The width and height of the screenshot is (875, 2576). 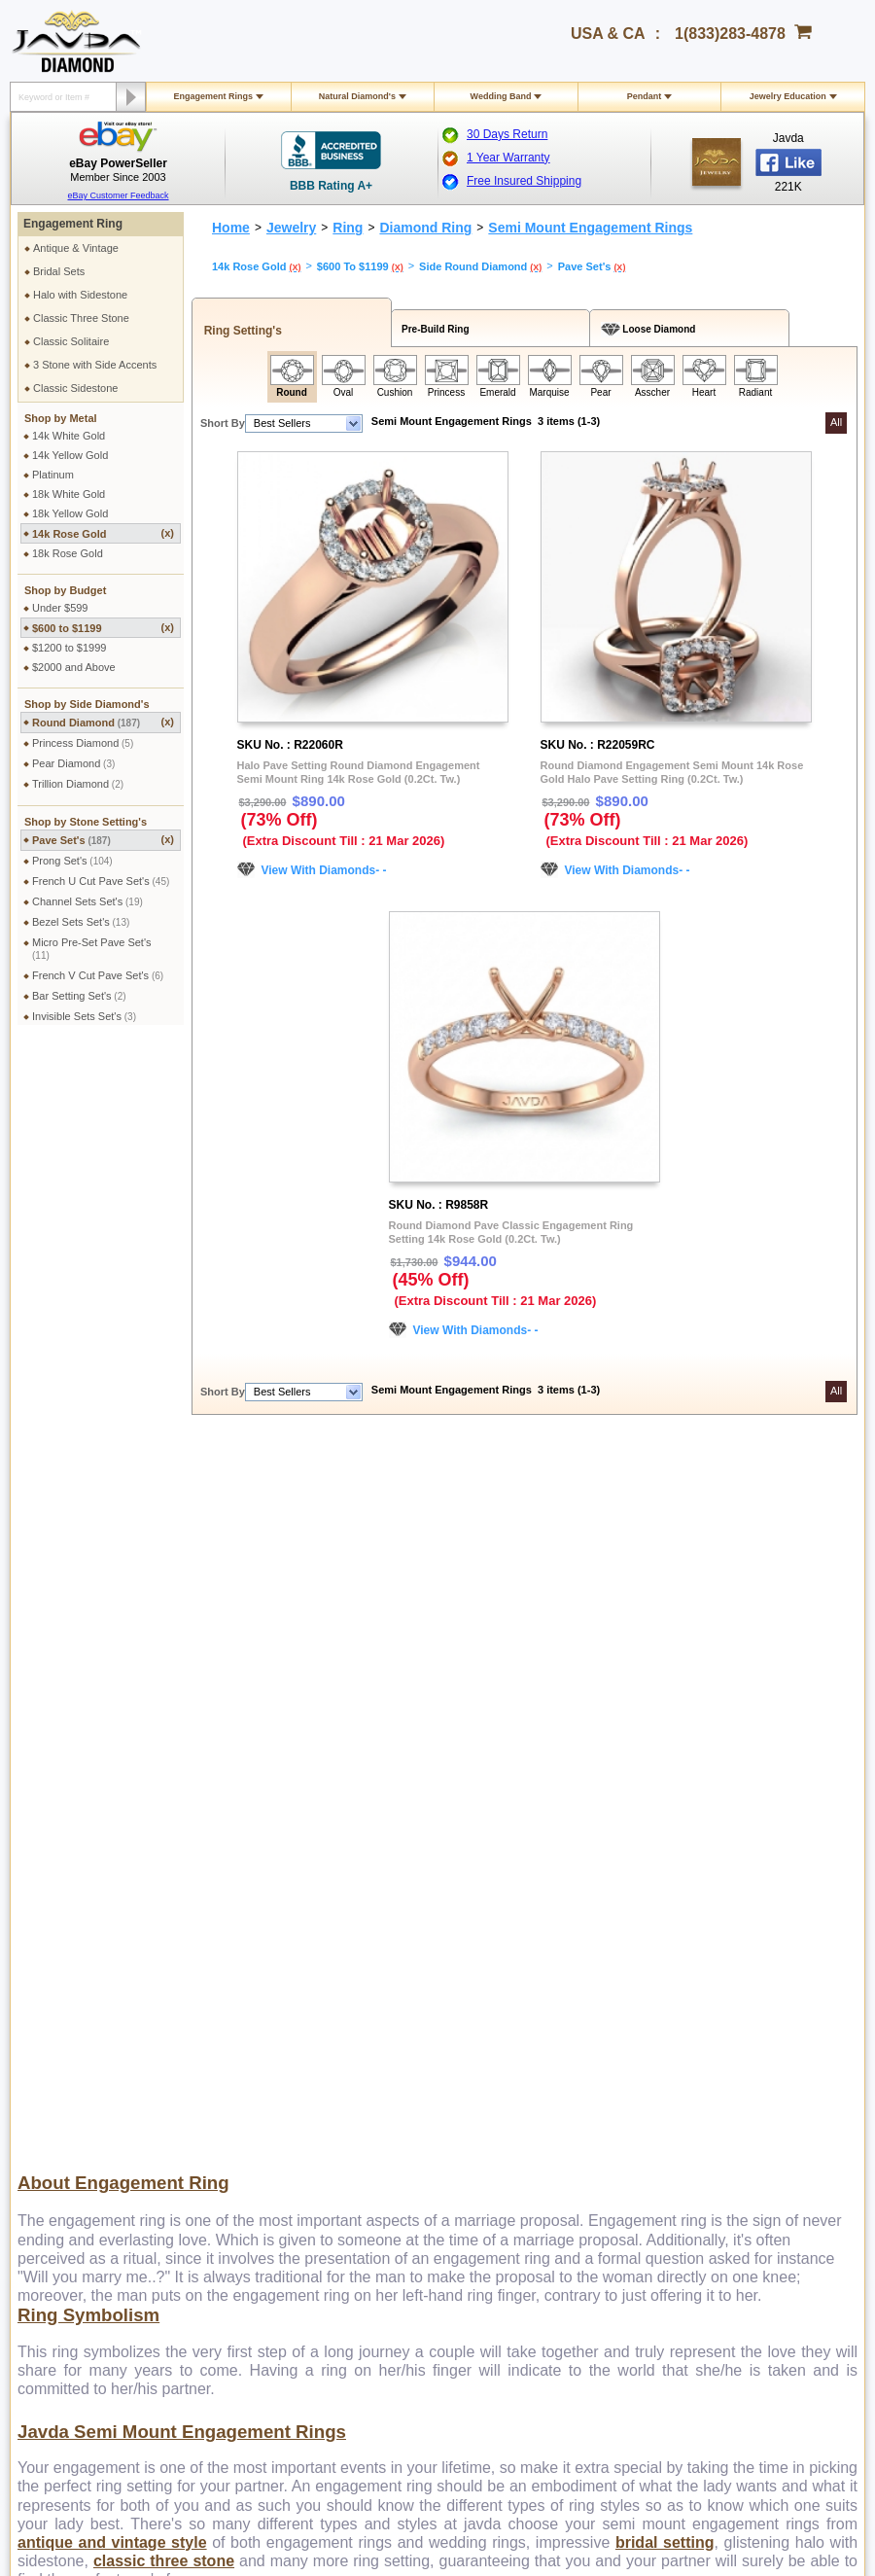 I want to click on Pear Diamond, so click(x=73, y=763).